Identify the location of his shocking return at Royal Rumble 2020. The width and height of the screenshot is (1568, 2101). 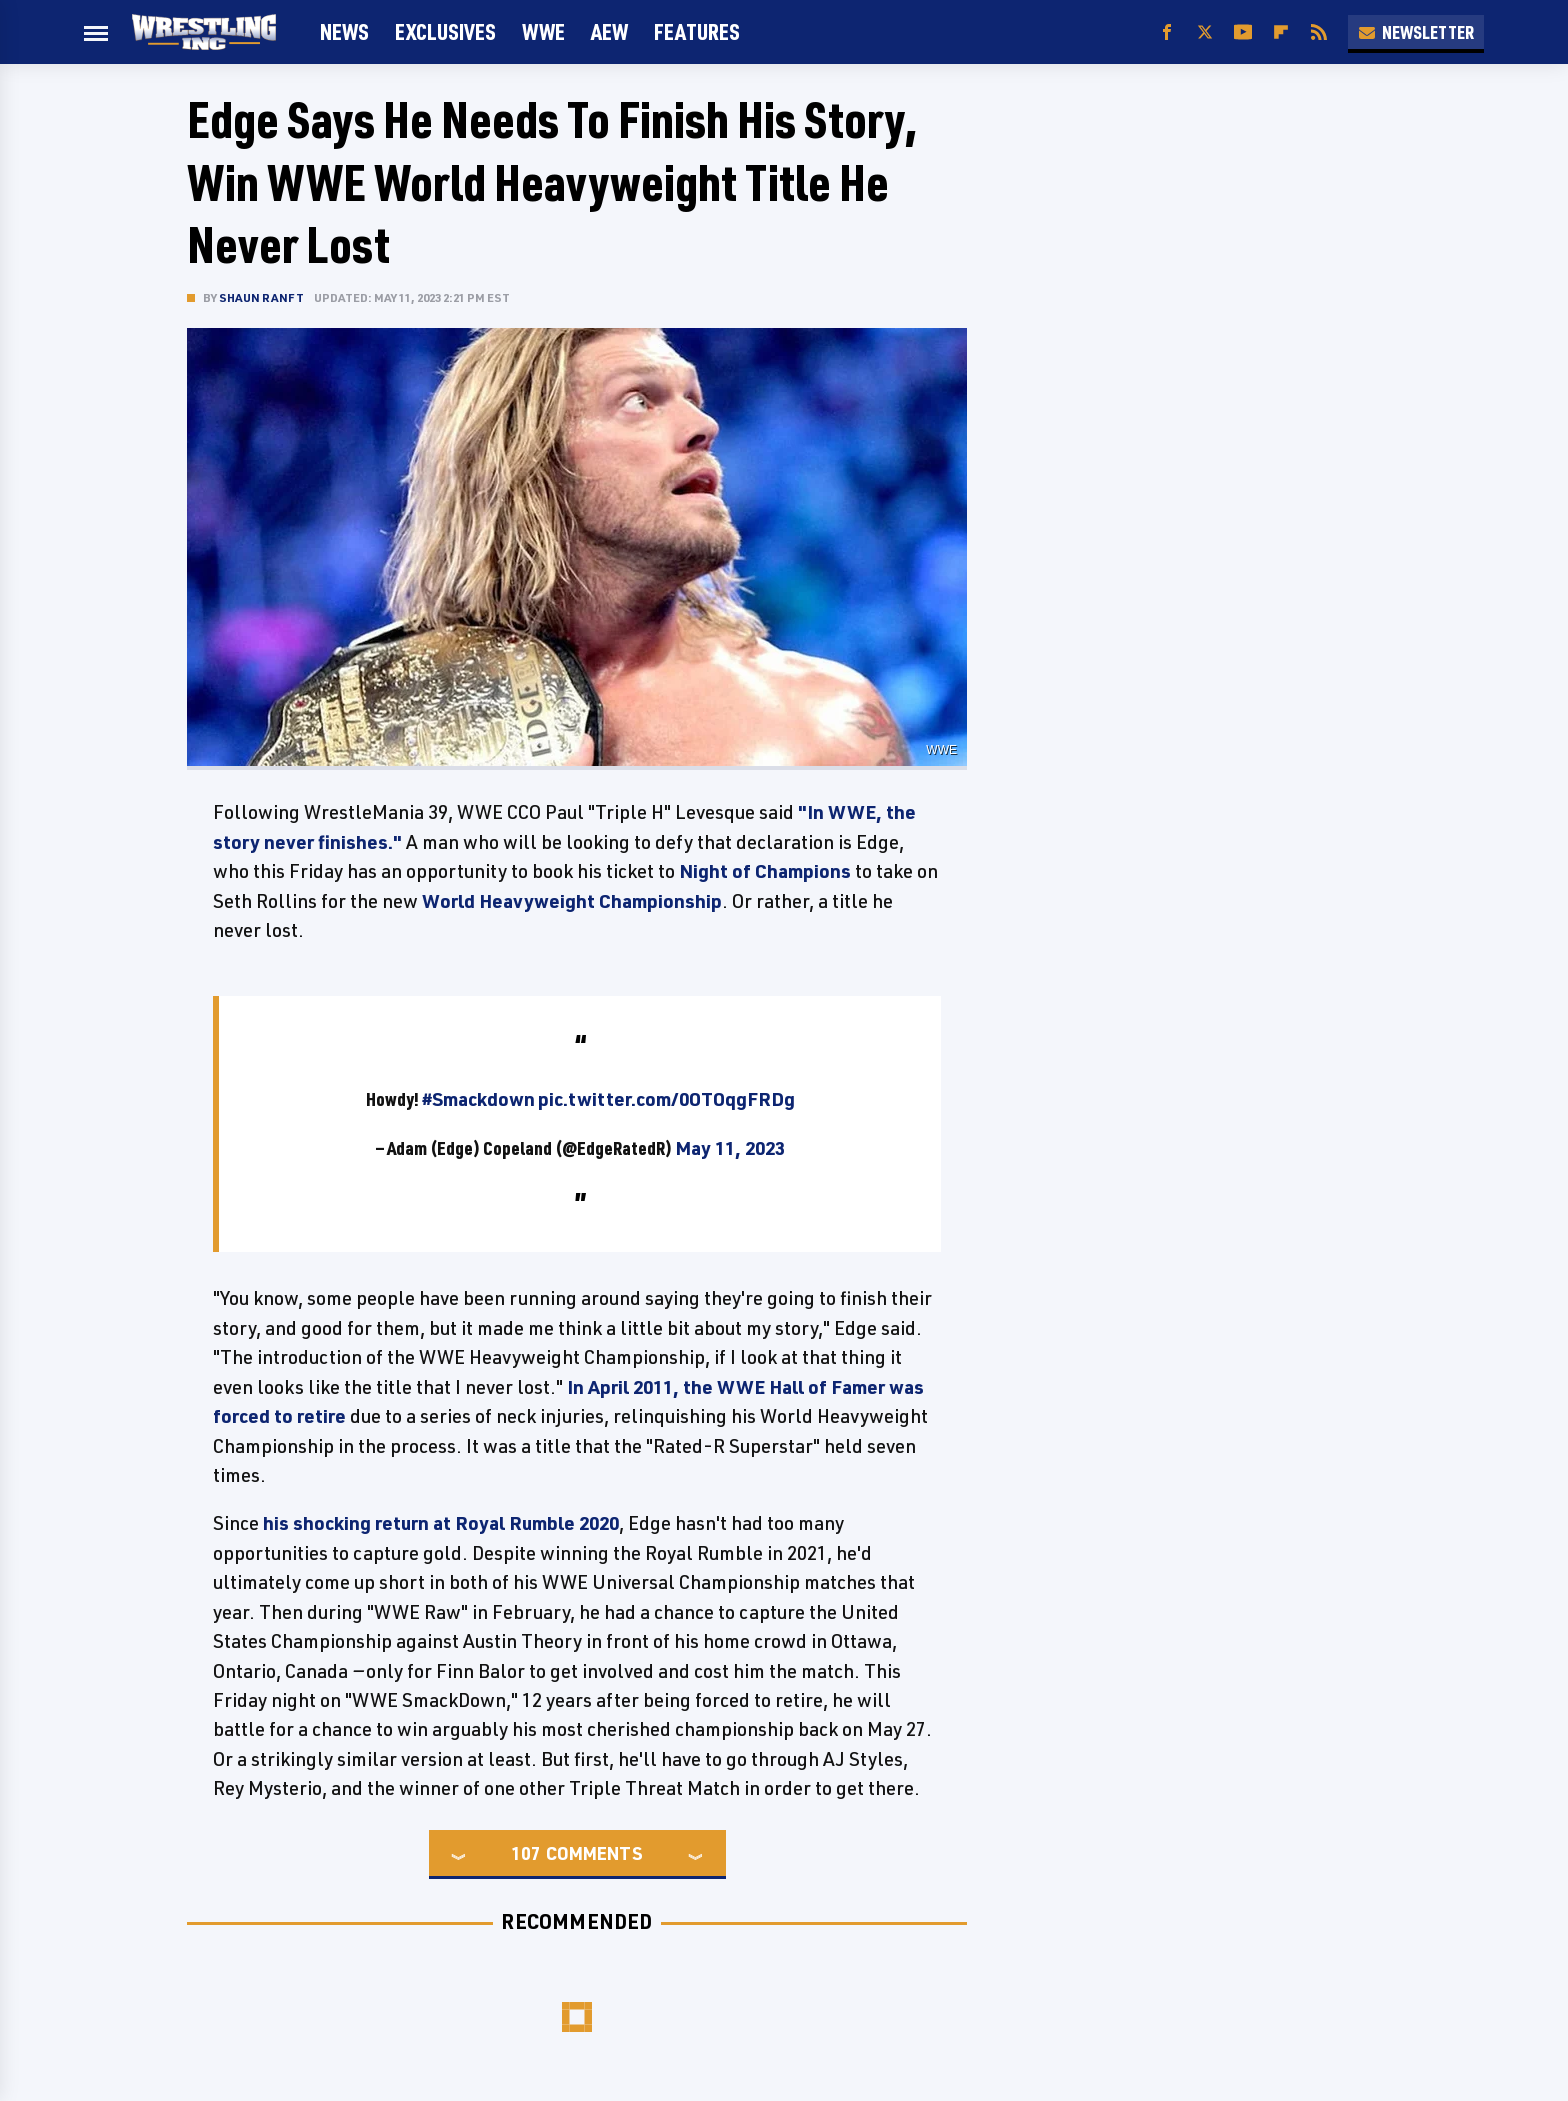
(441, 1523).